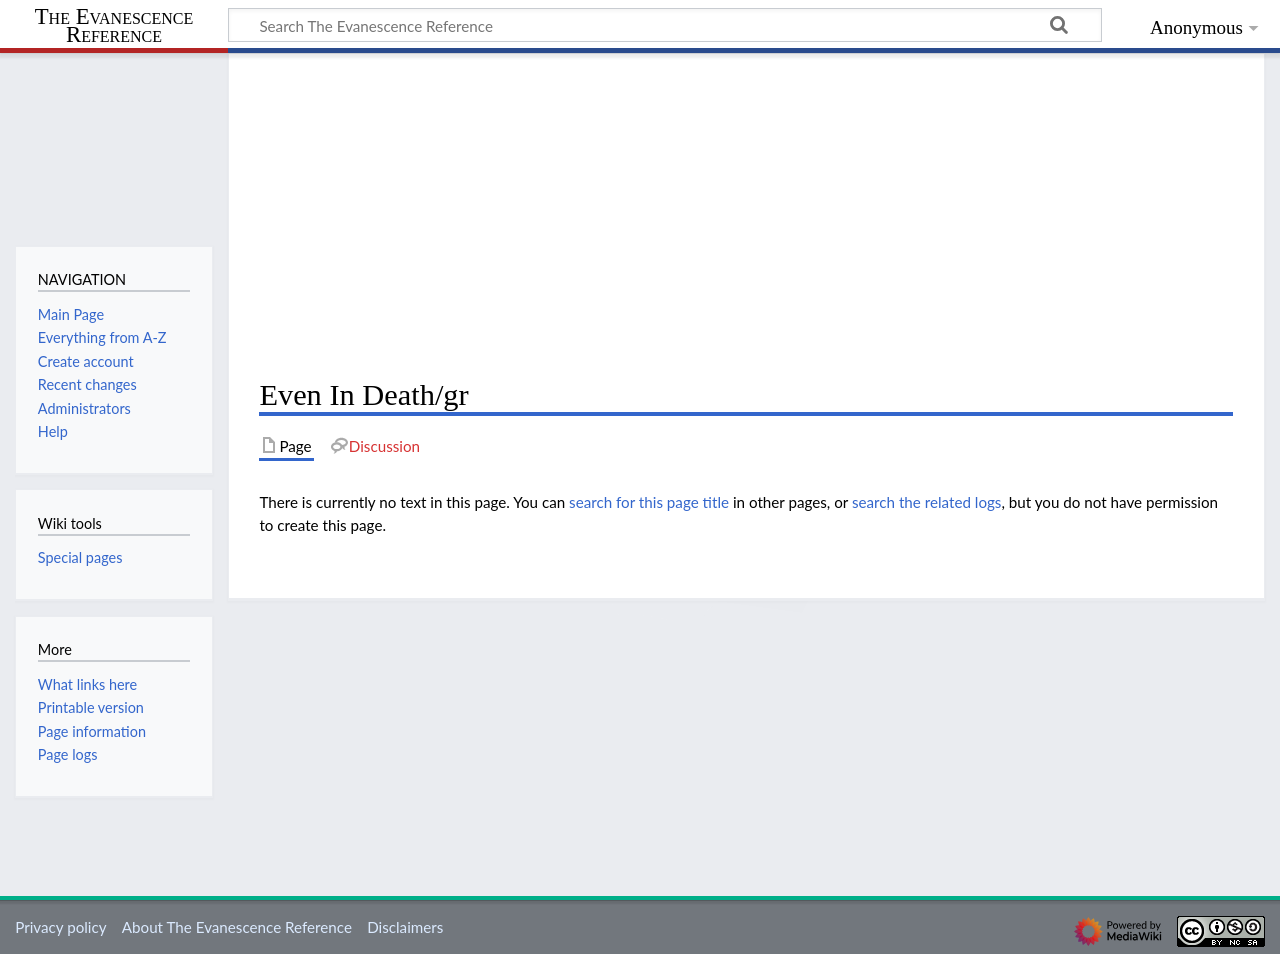  Describe the element at coordinates (114, 26) in the screenshot. I see `The Evanescence Reference` at that location.